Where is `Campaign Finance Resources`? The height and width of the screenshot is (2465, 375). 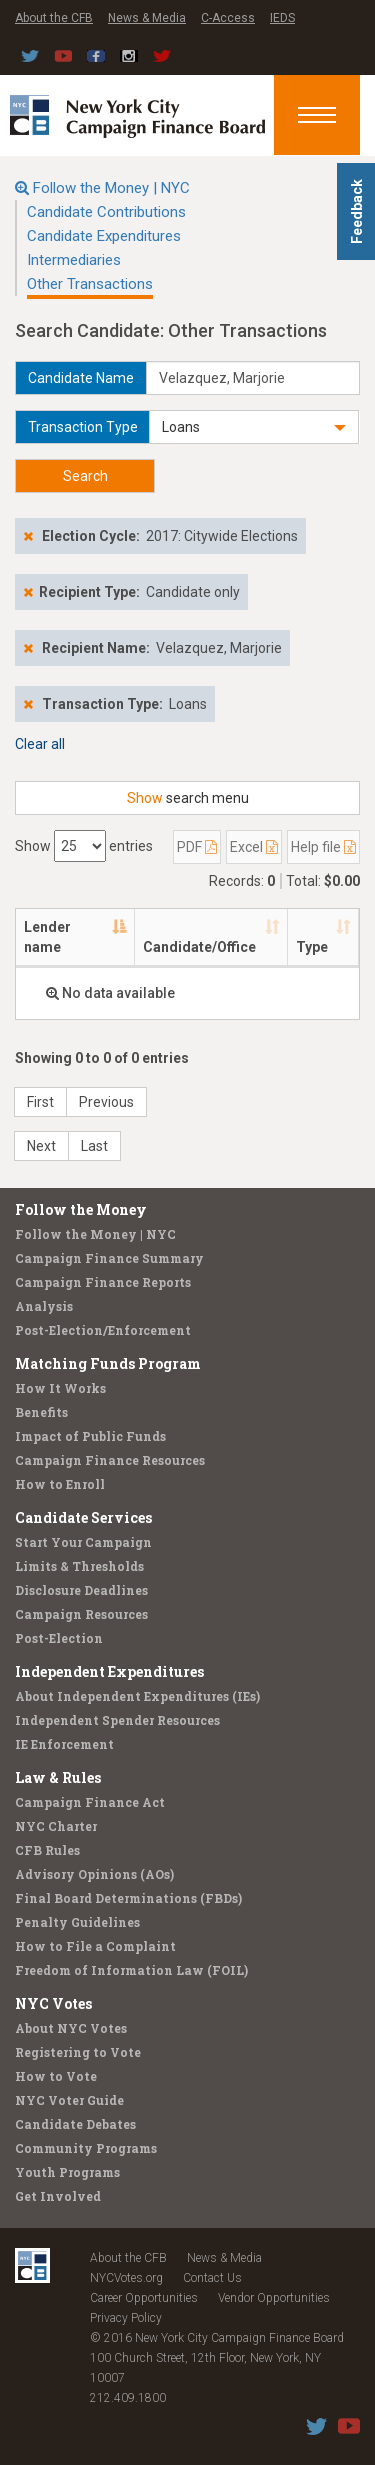 Campaign Finance Resources is located at coordinates (110, 1460).